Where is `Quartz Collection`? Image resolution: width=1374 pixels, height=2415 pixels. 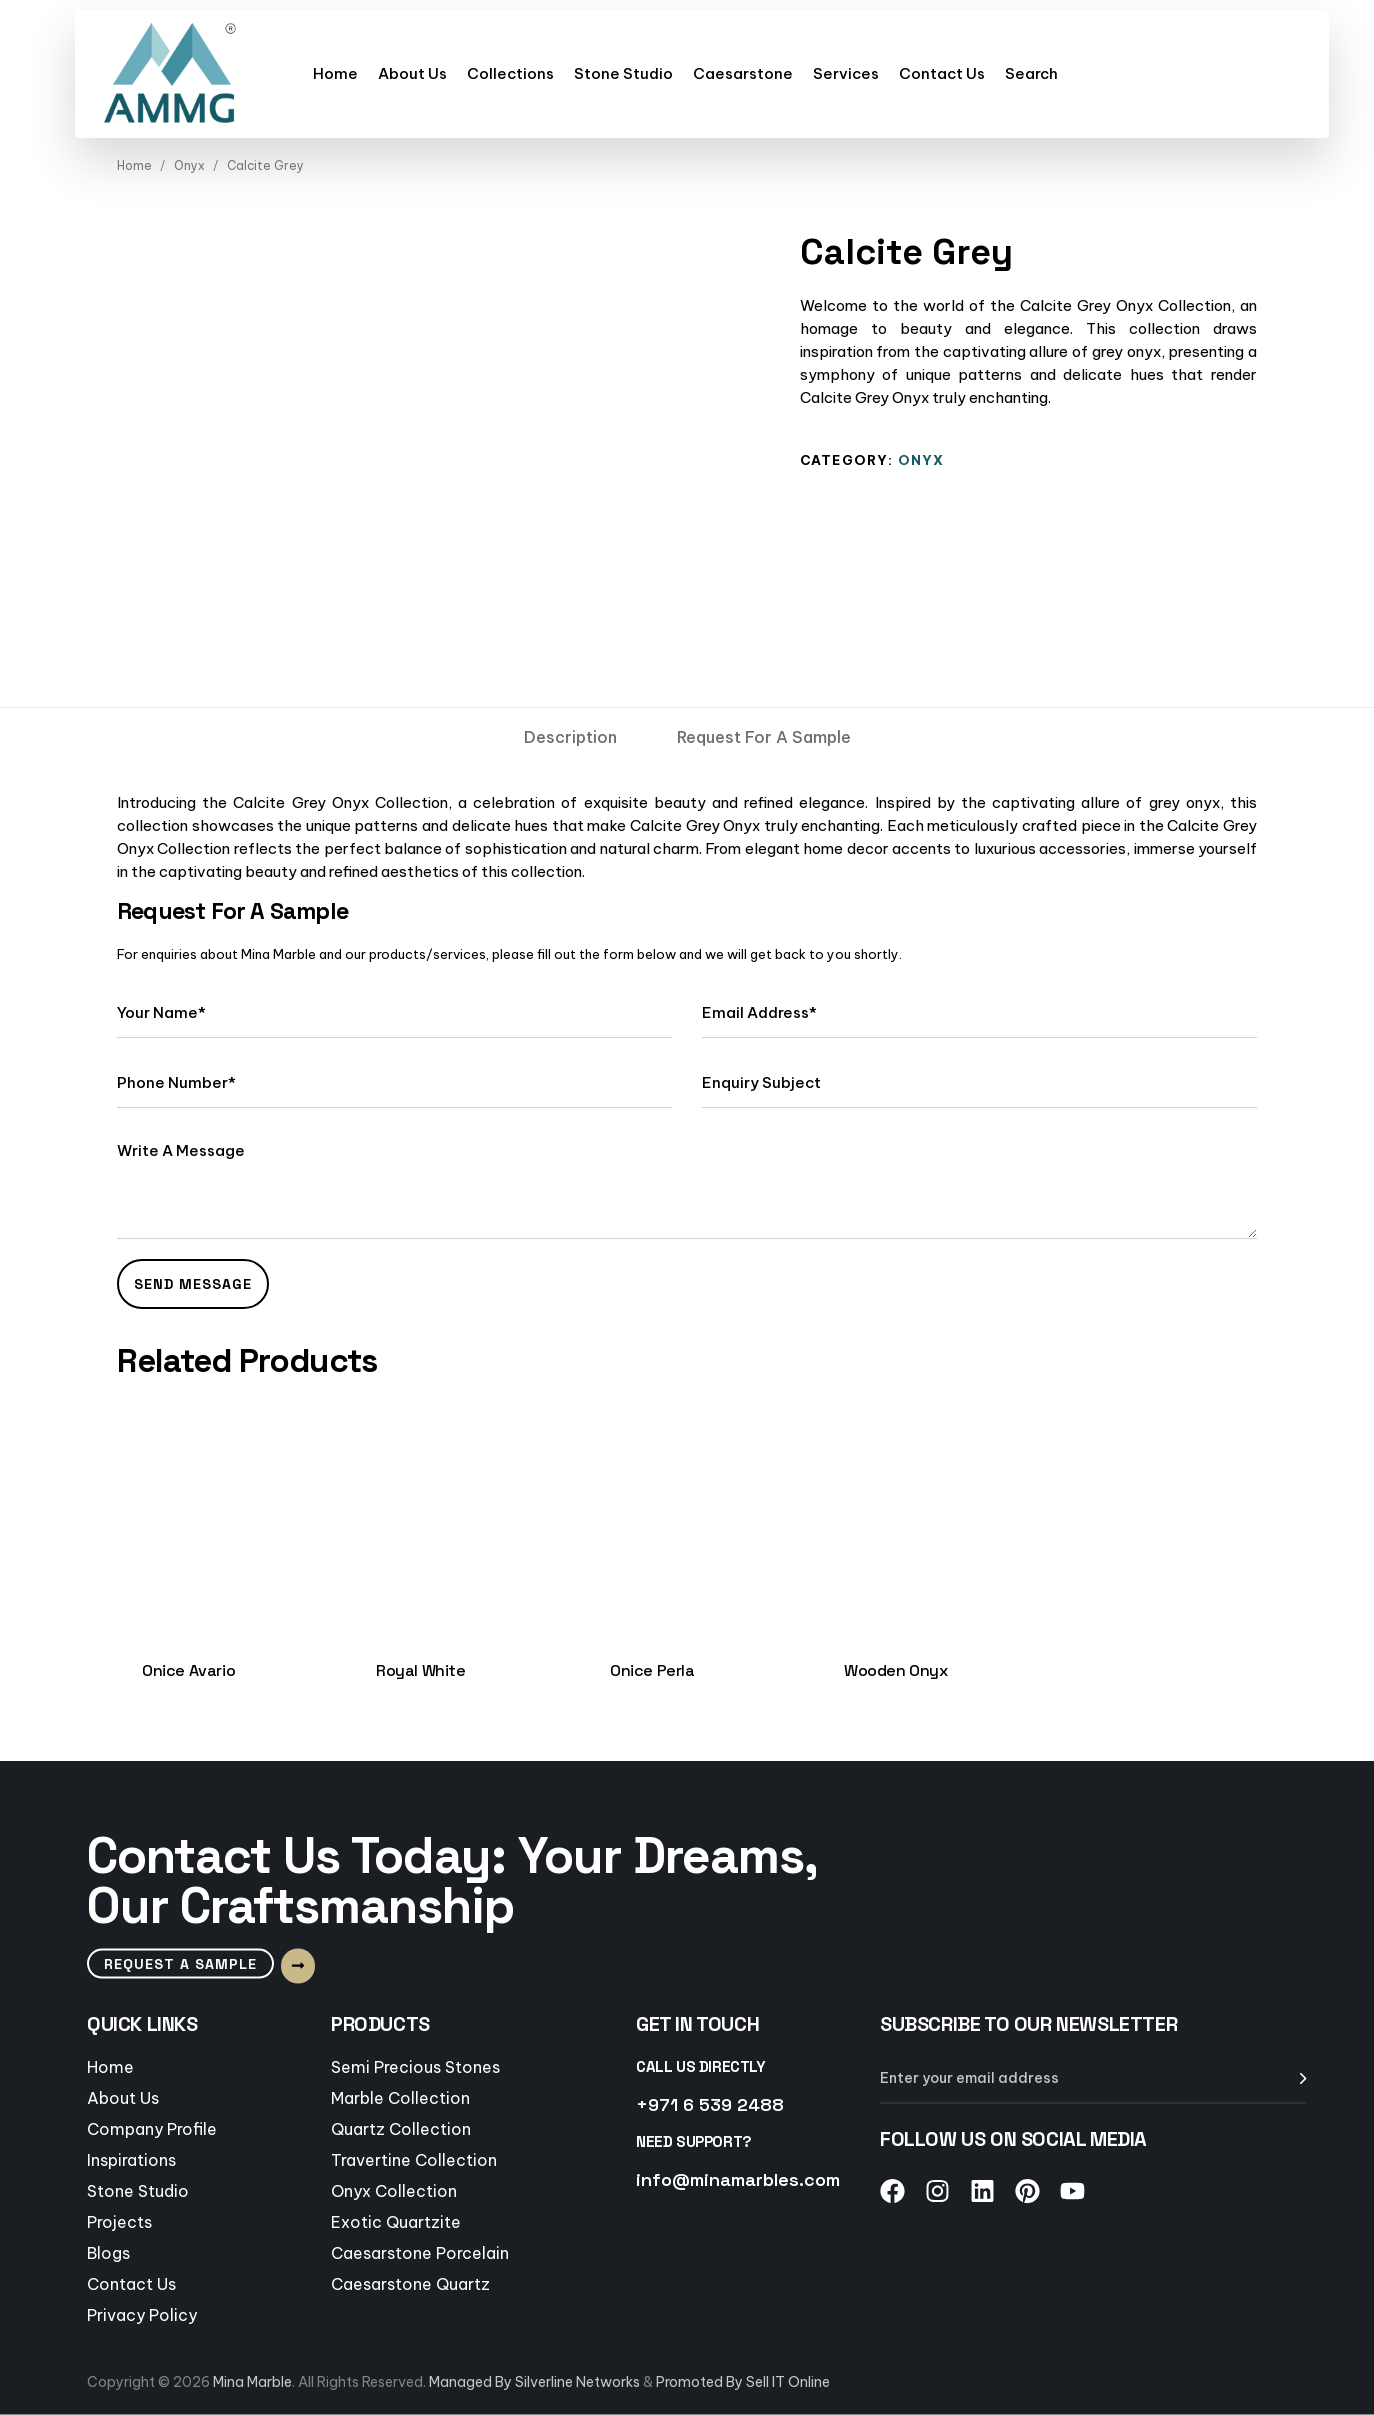 Quartz Collection is located at coordinates (401, 2128).